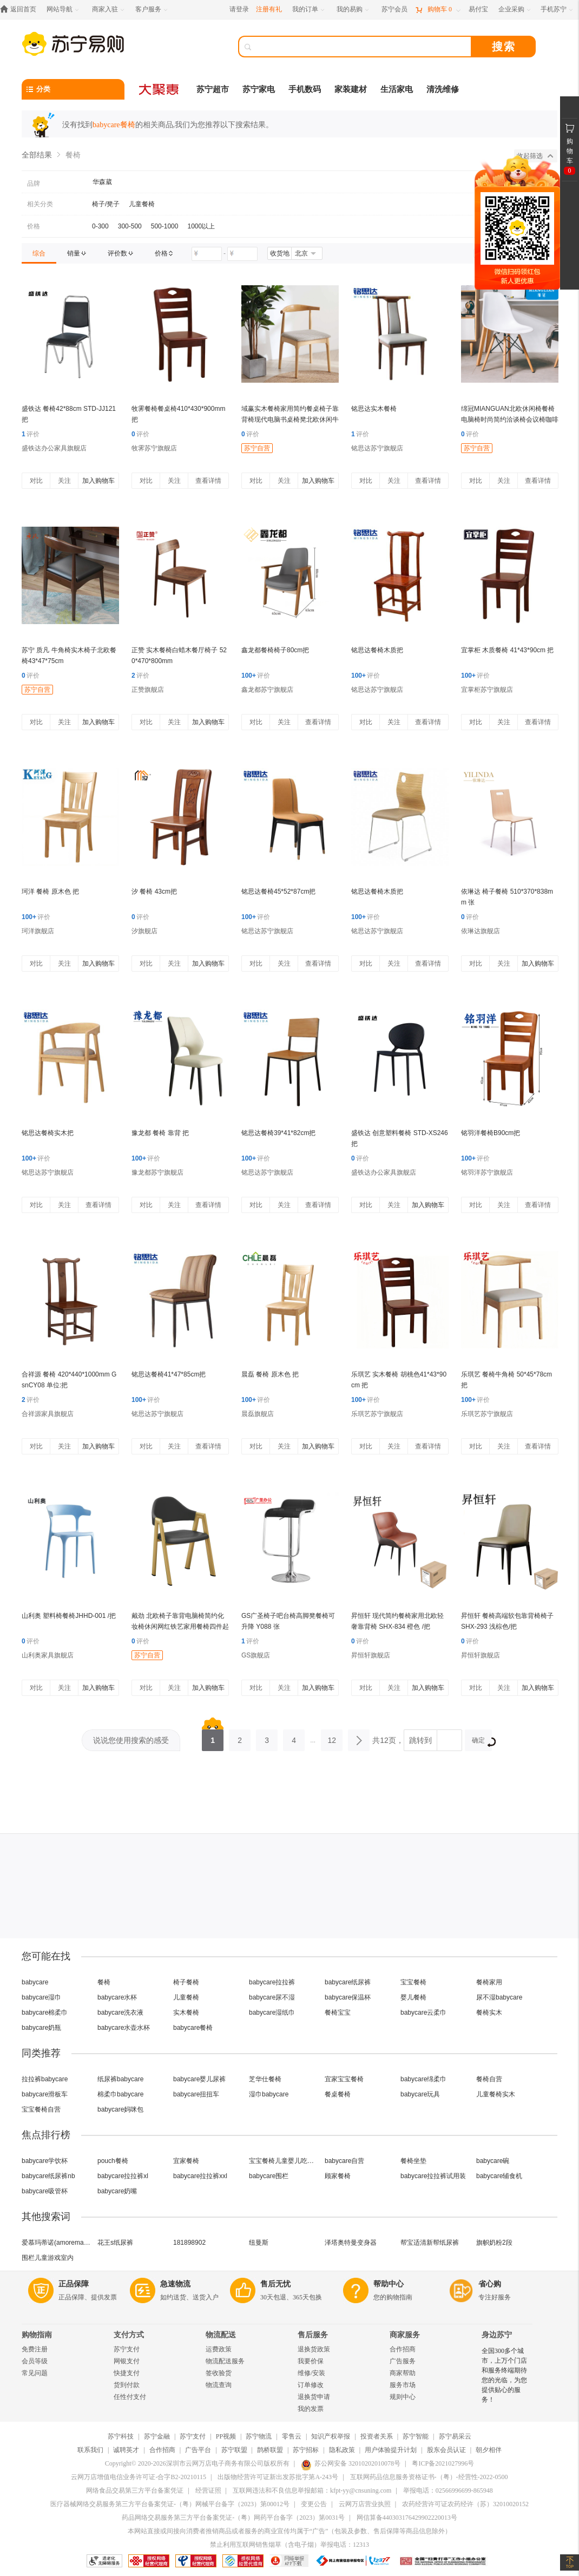 The image size is (579, 2576). I want to click on 物流查询, so click(219, 2385).